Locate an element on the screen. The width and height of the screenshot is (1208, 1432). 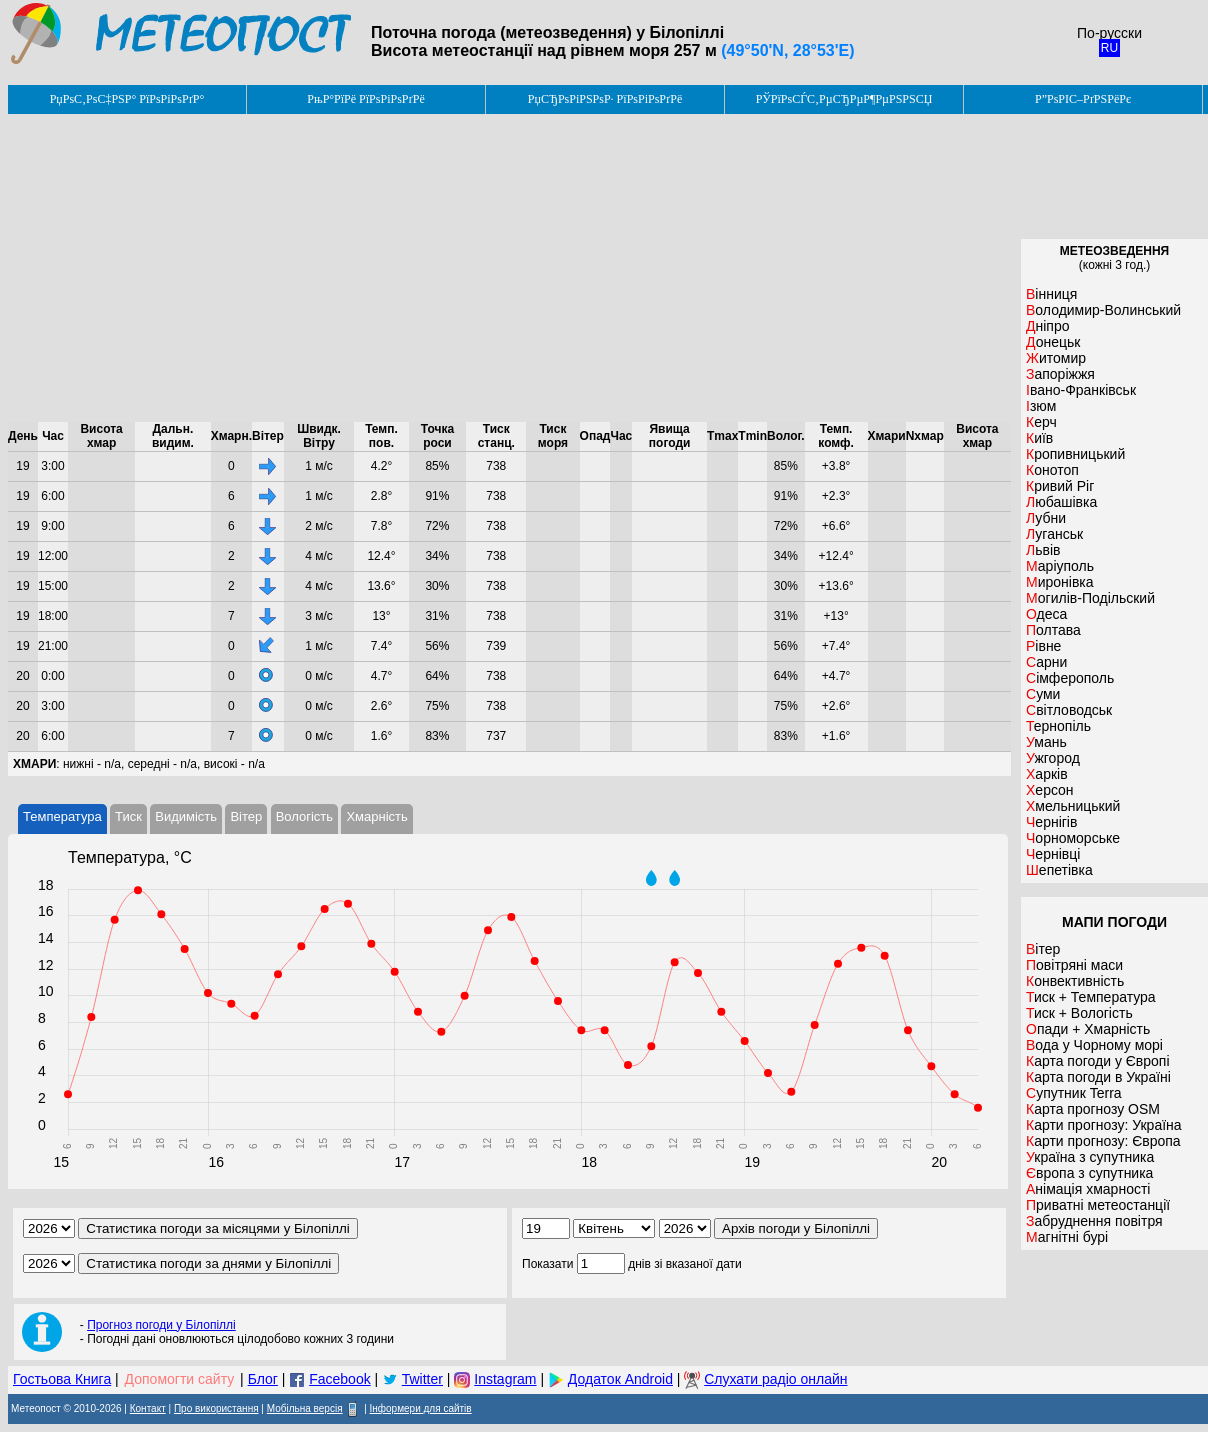
Сімферополь is located at coordinates (1070, 678).